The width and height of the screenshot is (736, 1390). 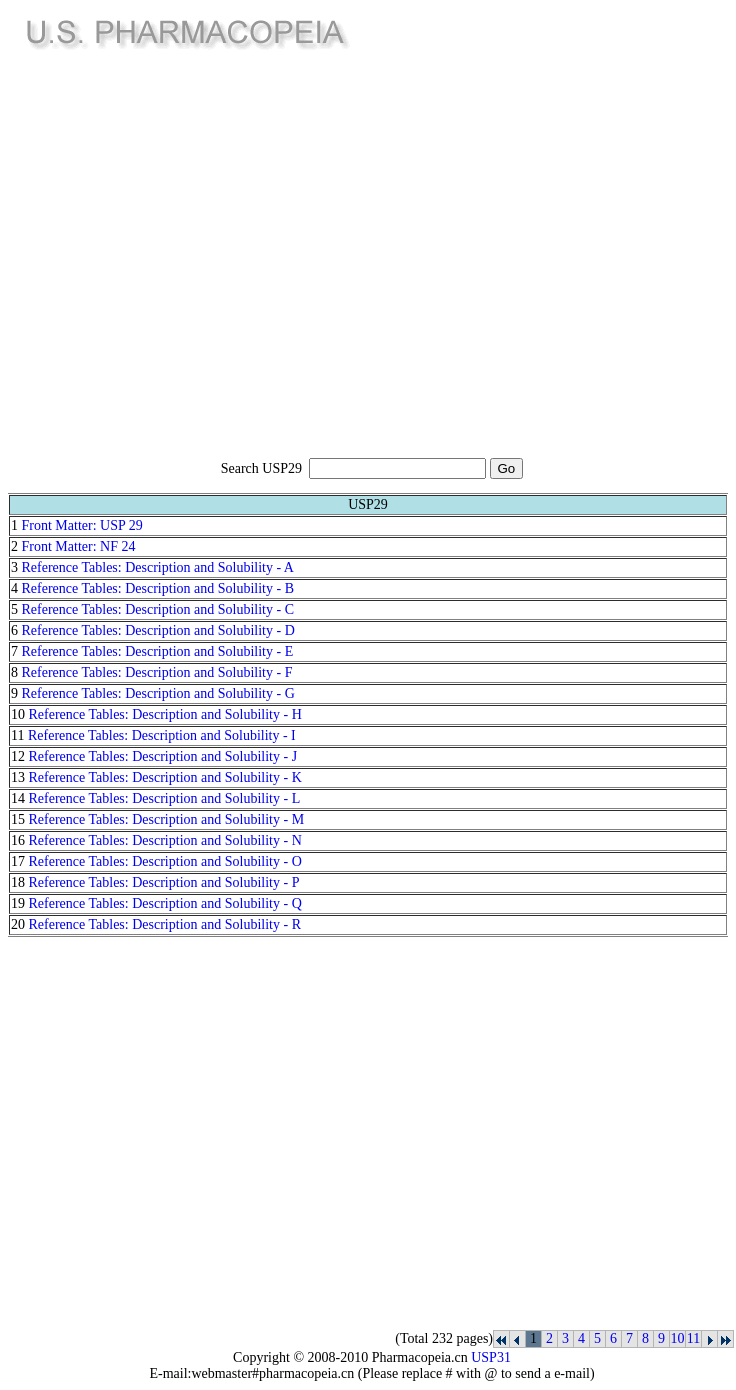 I want to click on Reference Tables: Description and Solubility - B, so click(x=158, y=588).